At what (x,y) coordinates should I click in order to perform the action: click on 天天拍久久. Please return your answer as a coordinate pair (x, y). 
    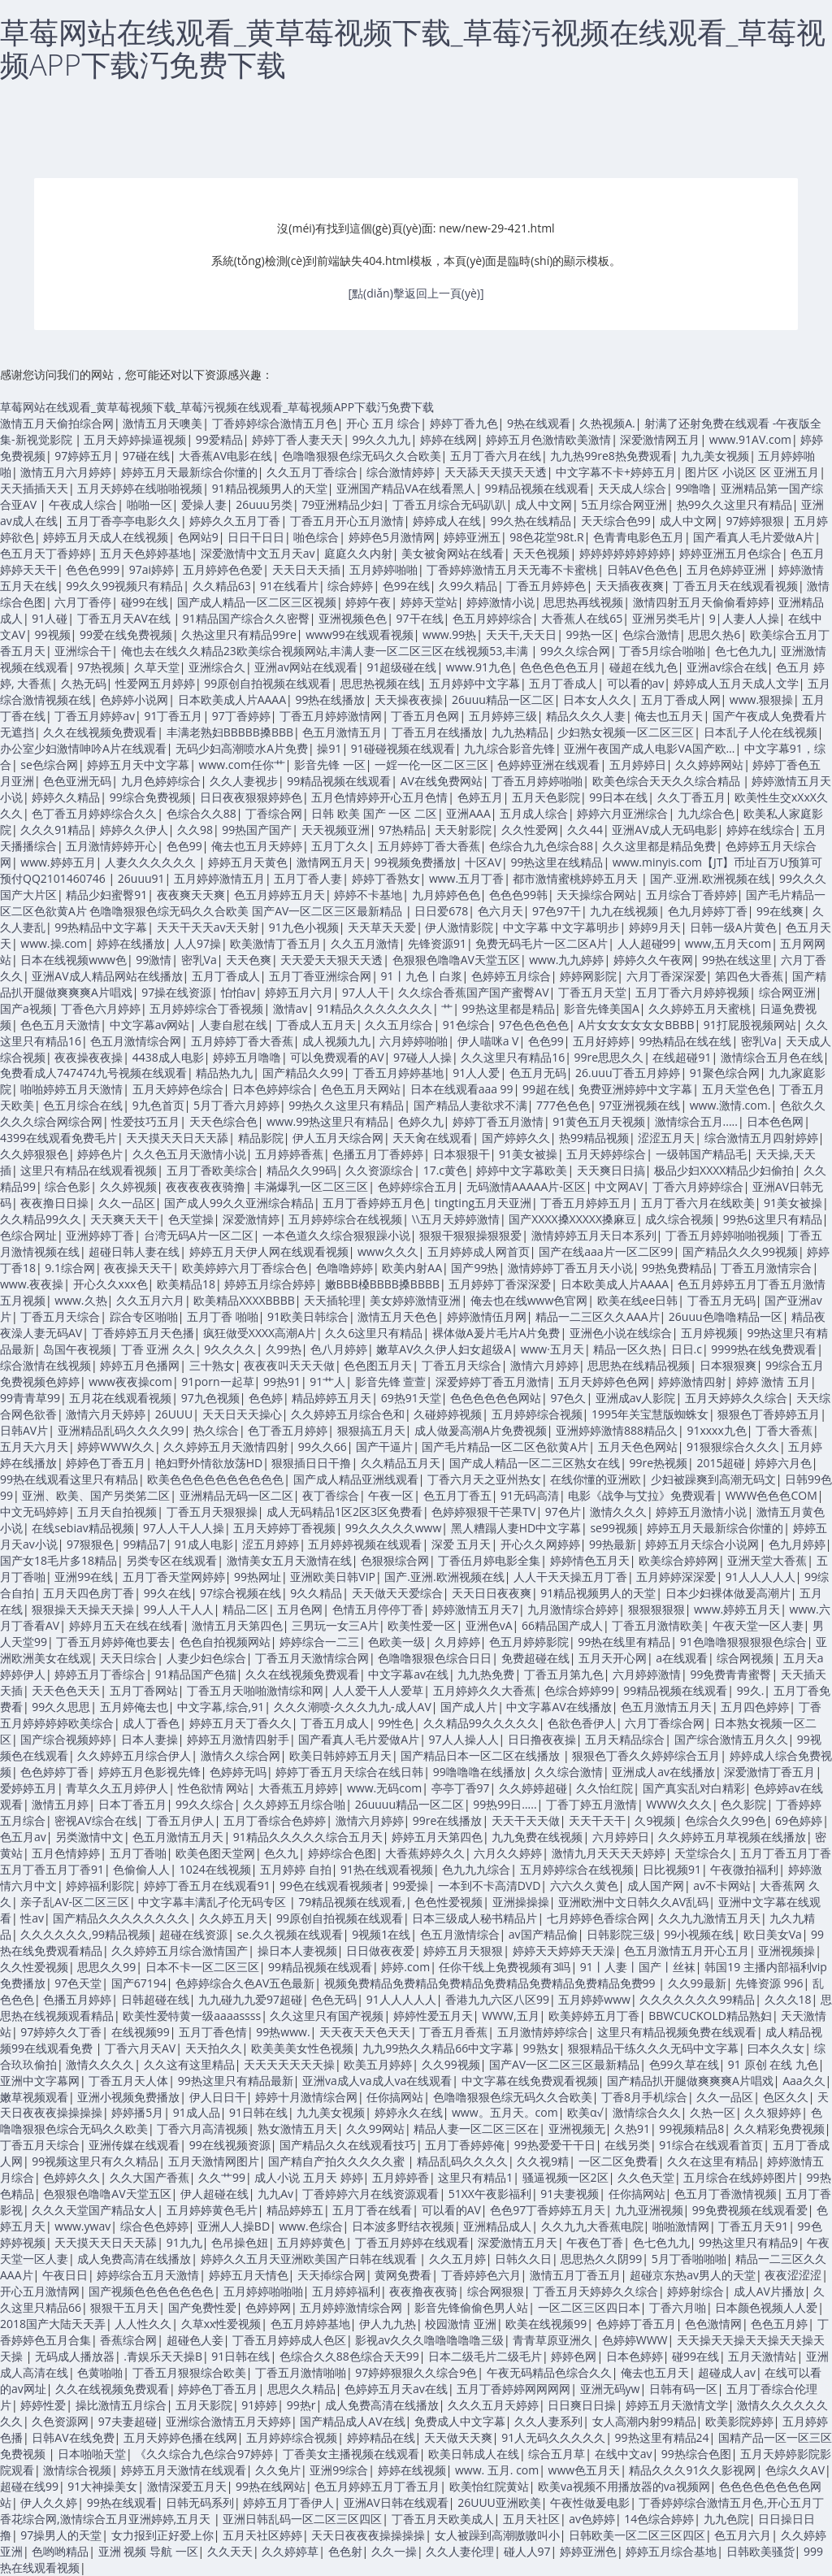
    Looking at the image, I should click on (213, 2048).